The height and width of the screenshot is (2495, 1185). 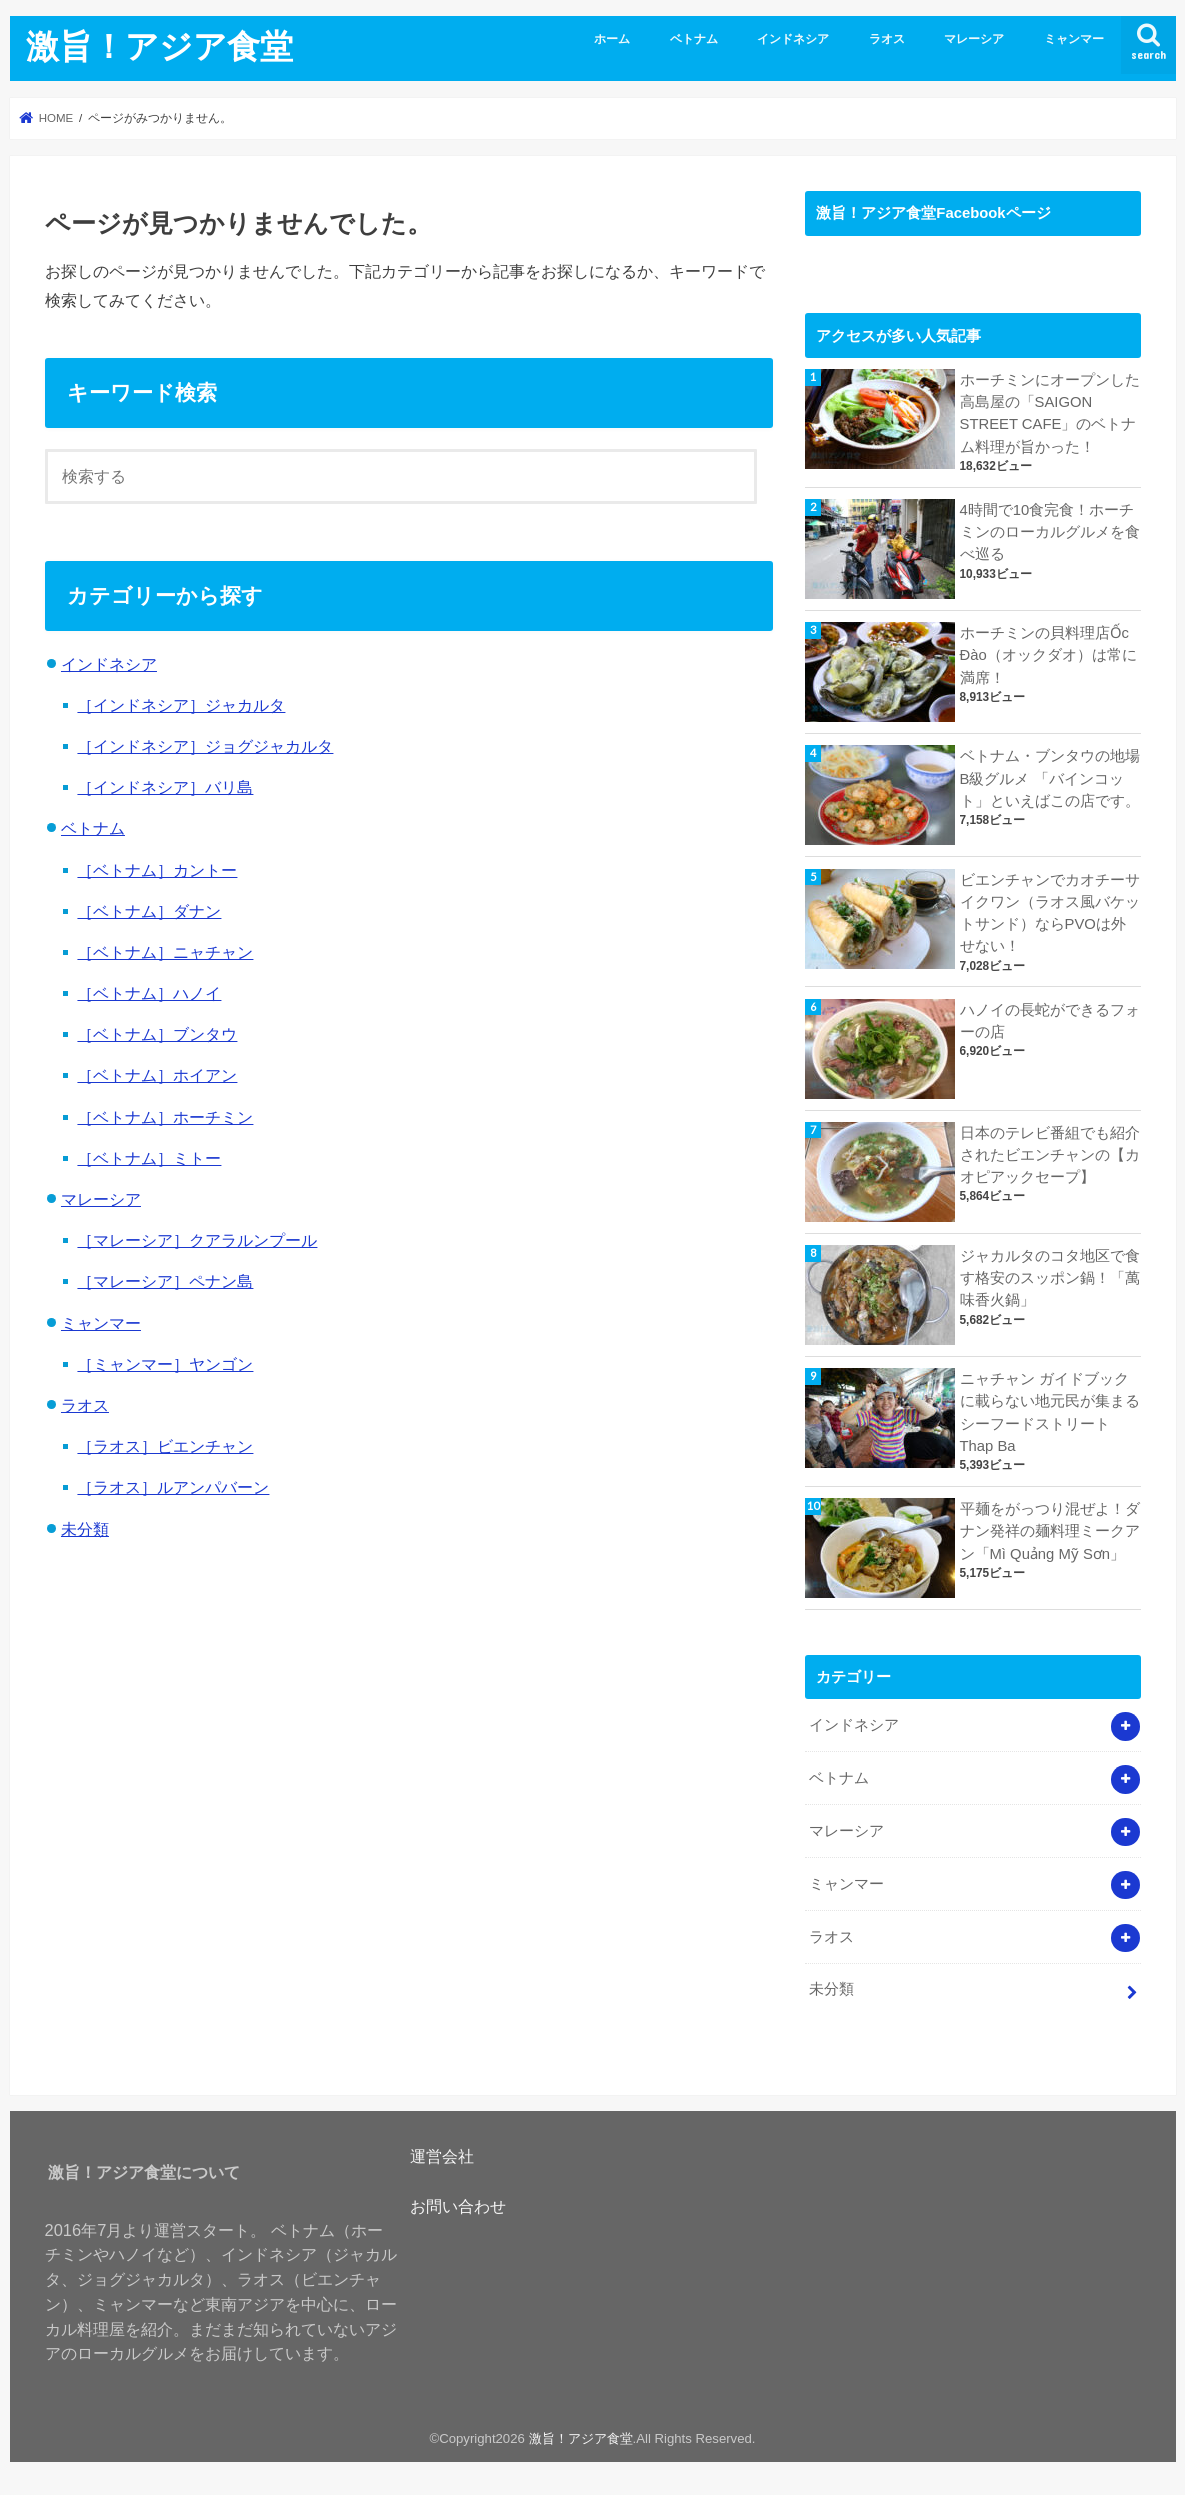 I want to click on ビエンチャンでカオチーサイクワン（ラオス風バケットサンド）ならPVOは外せない！, so click(x=1050, y=913).